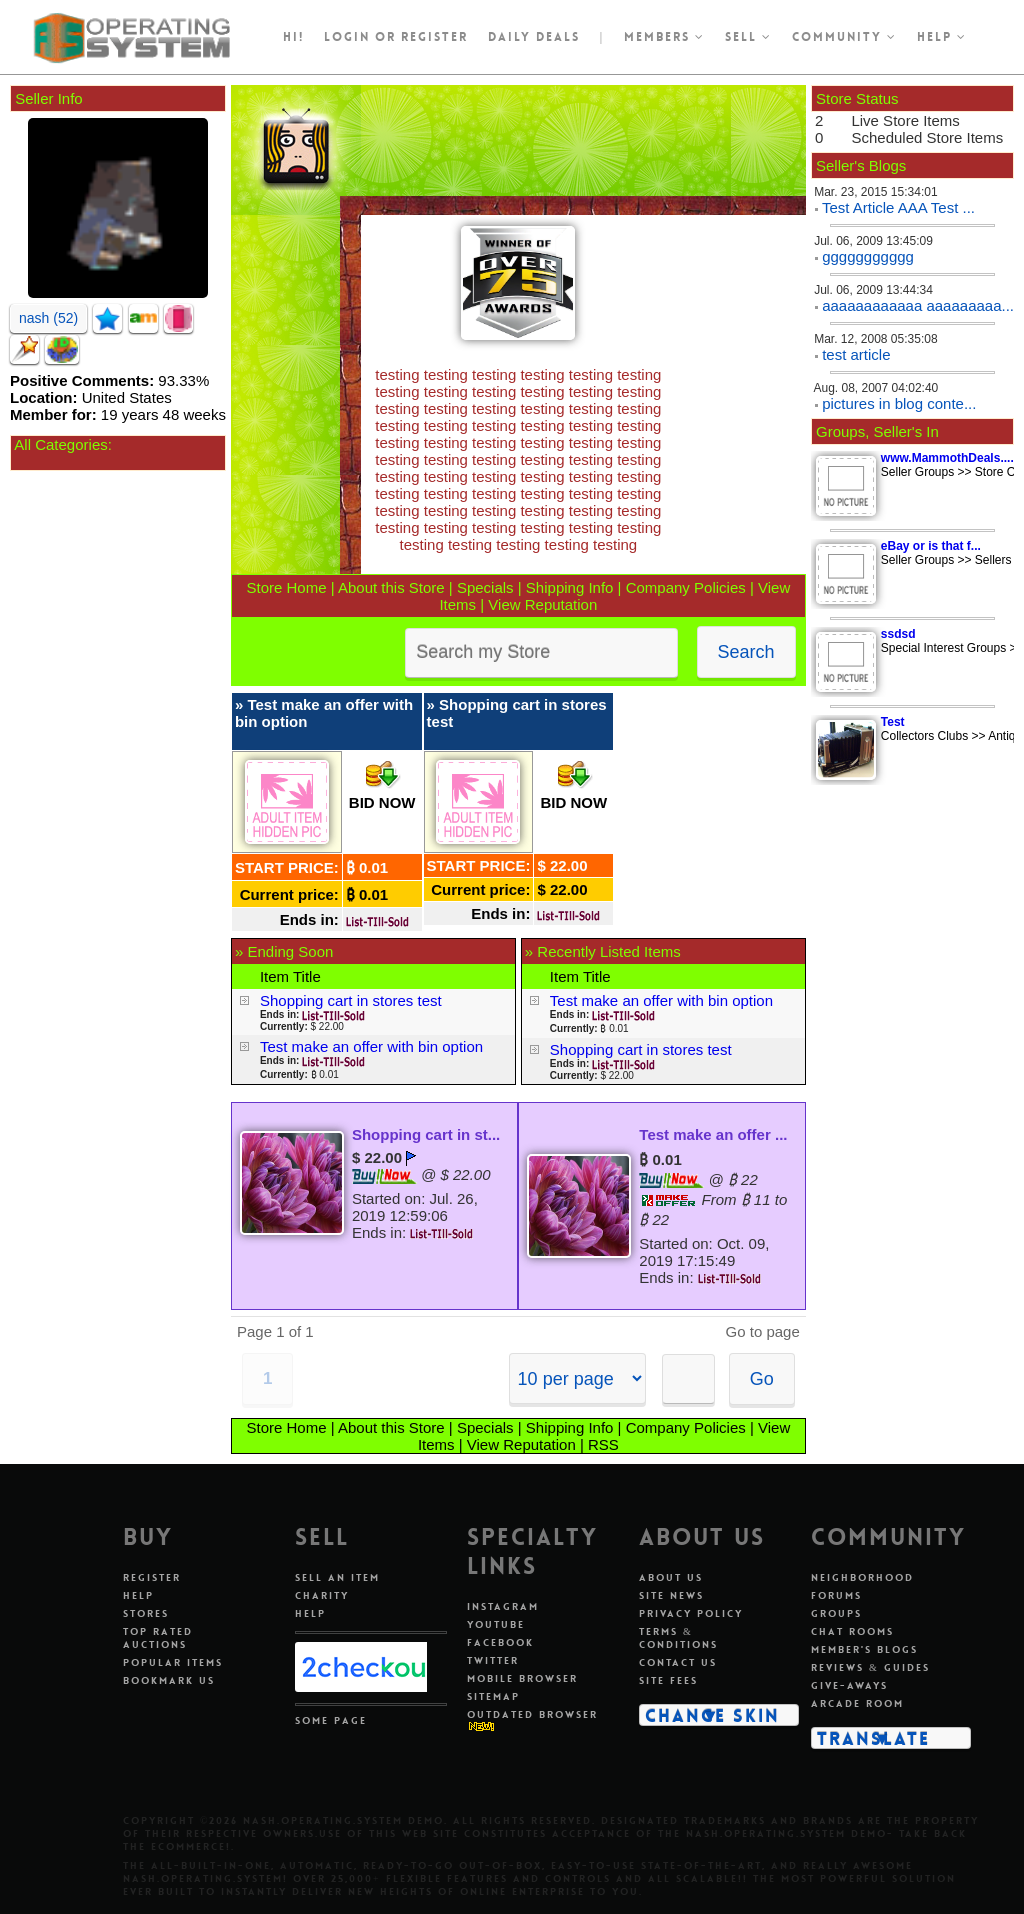 Image resolution: width=1024 pixels, height=1914 pixels. Describe the element at coordinates (899, 403) in the screenshot. I see `pictures in blog conte...` at that location.